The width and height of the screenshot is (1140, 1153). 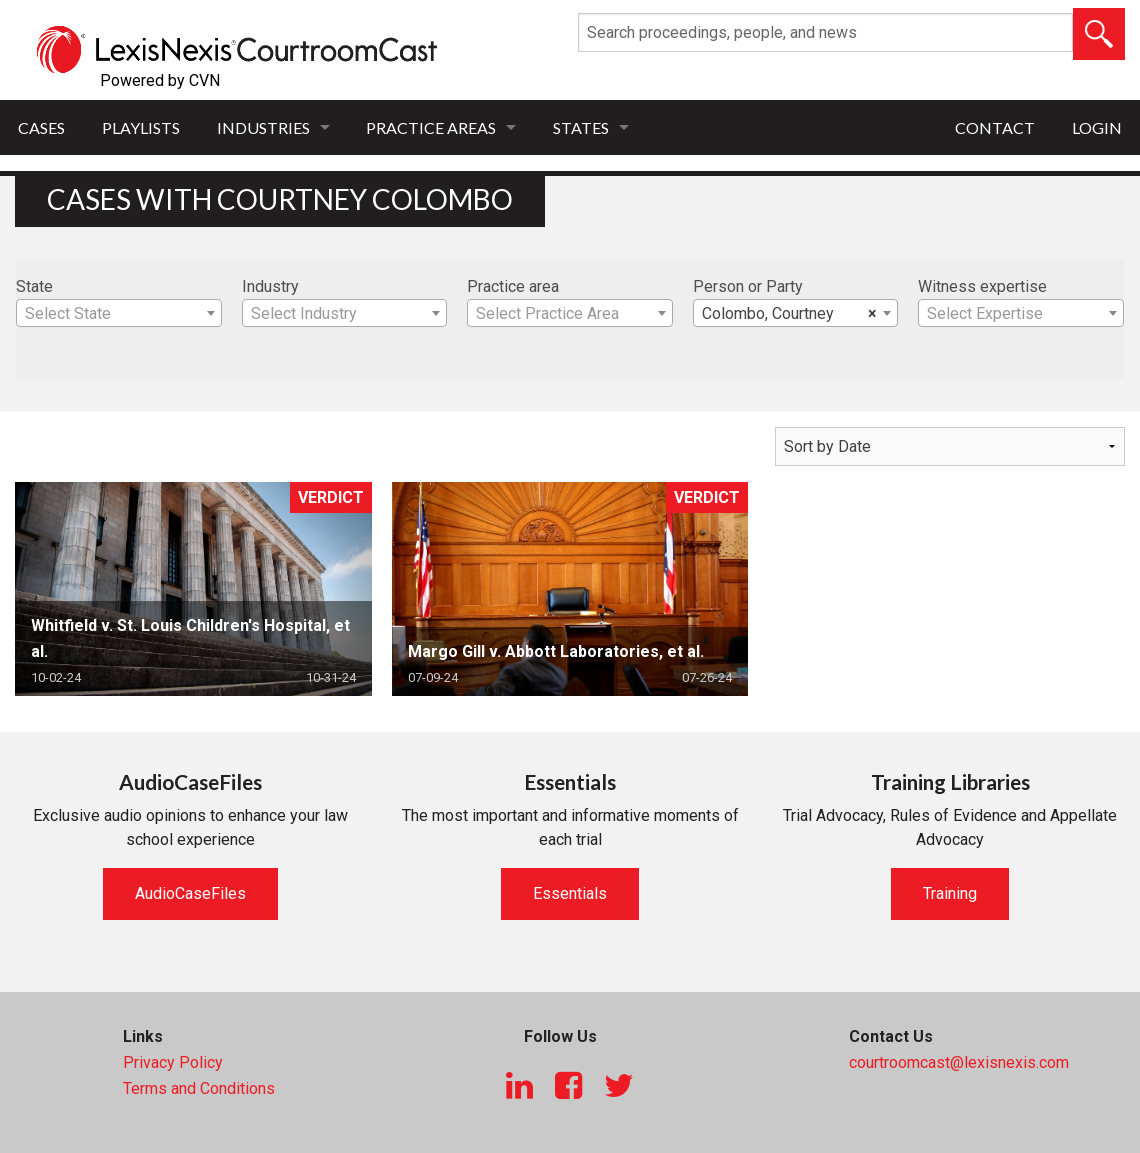 What do you see at coordinates (570, 893) in the screenshot?
I see `Essentials` at bounding box center [570, 893].